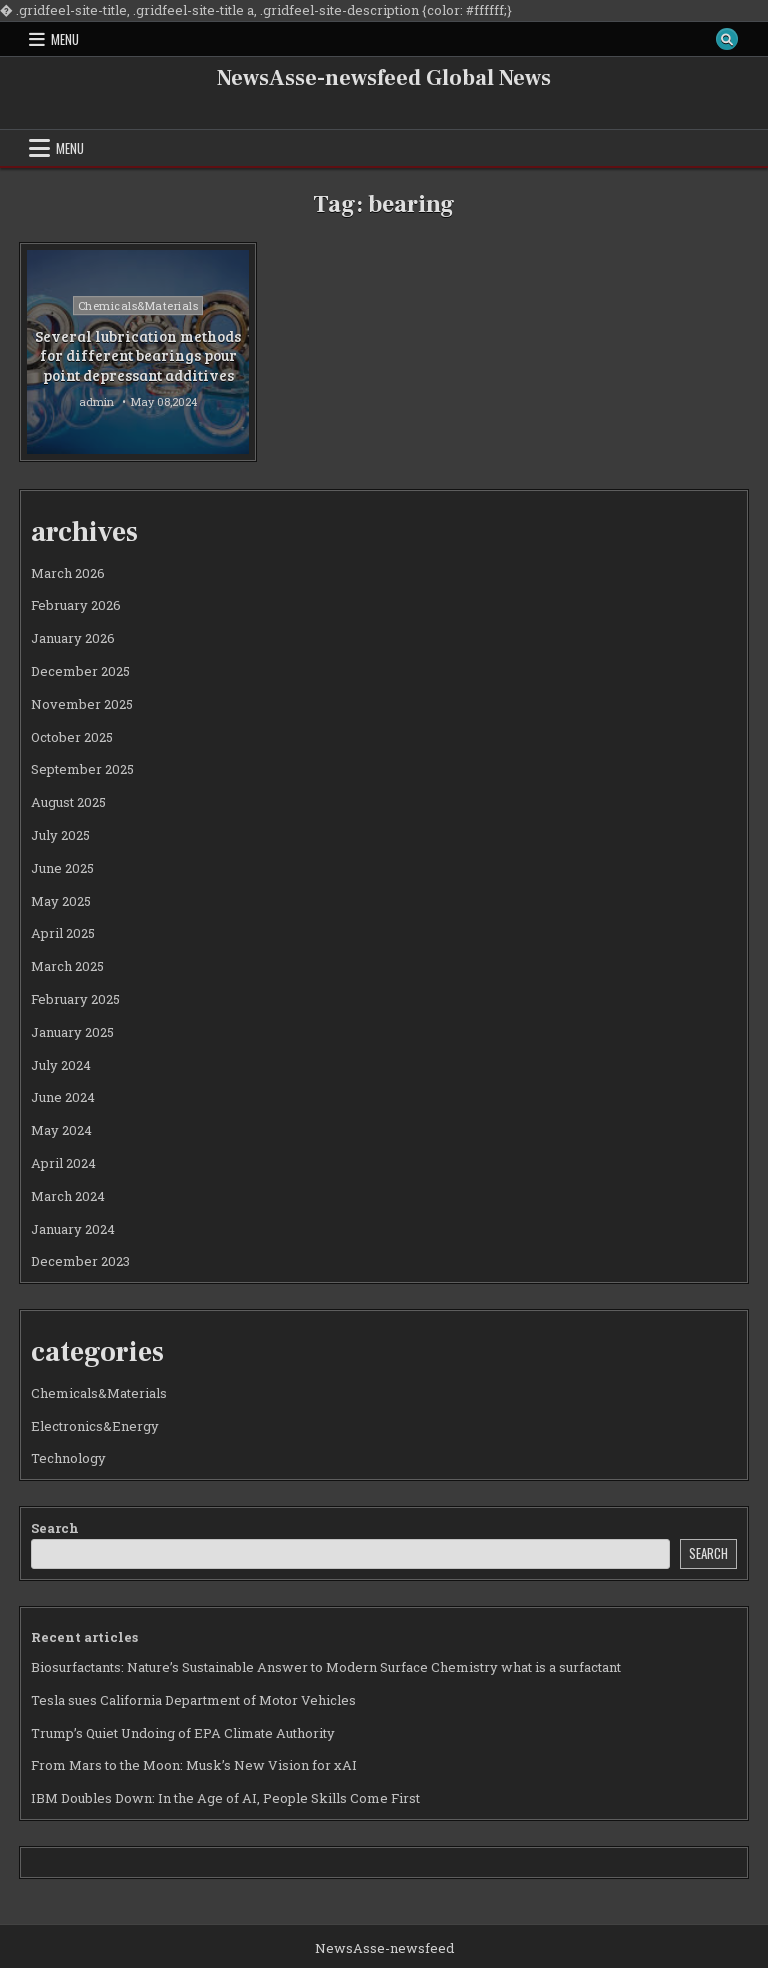 The height and width of the screenshot is (1968, 768). I want to click on April 2025, so click(63, 933).